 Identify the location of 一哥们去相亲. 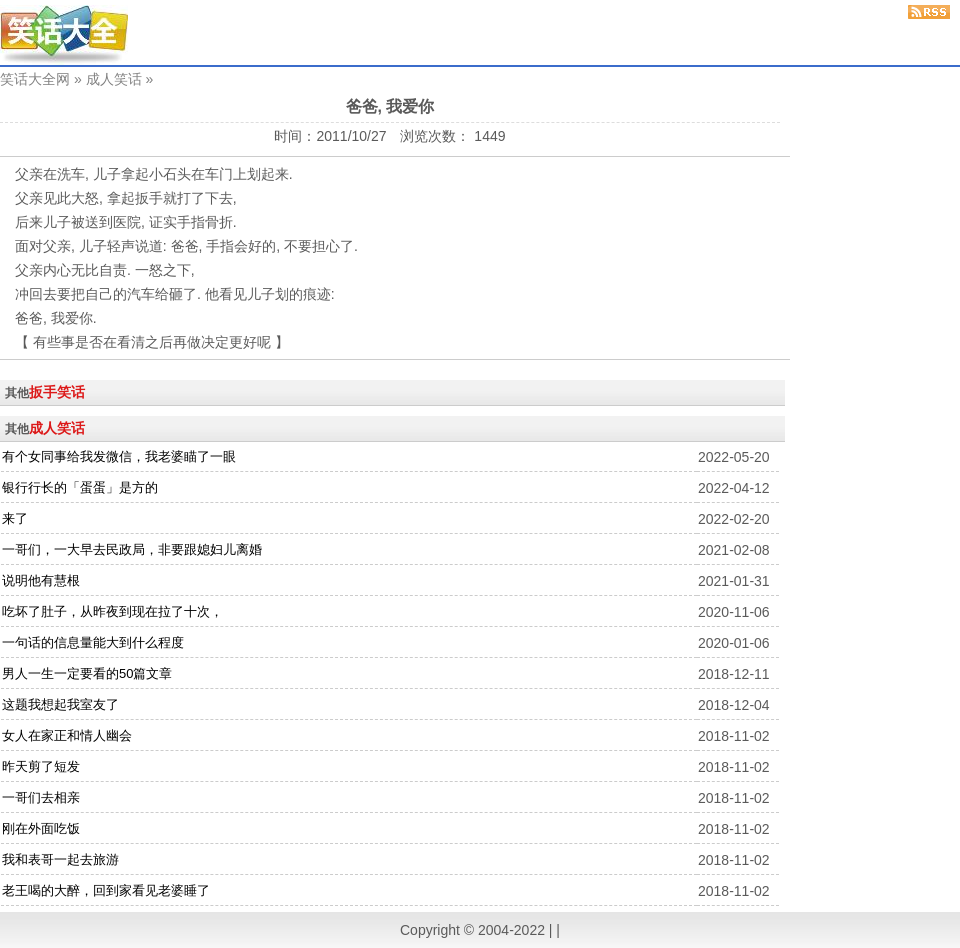
(41, 797).